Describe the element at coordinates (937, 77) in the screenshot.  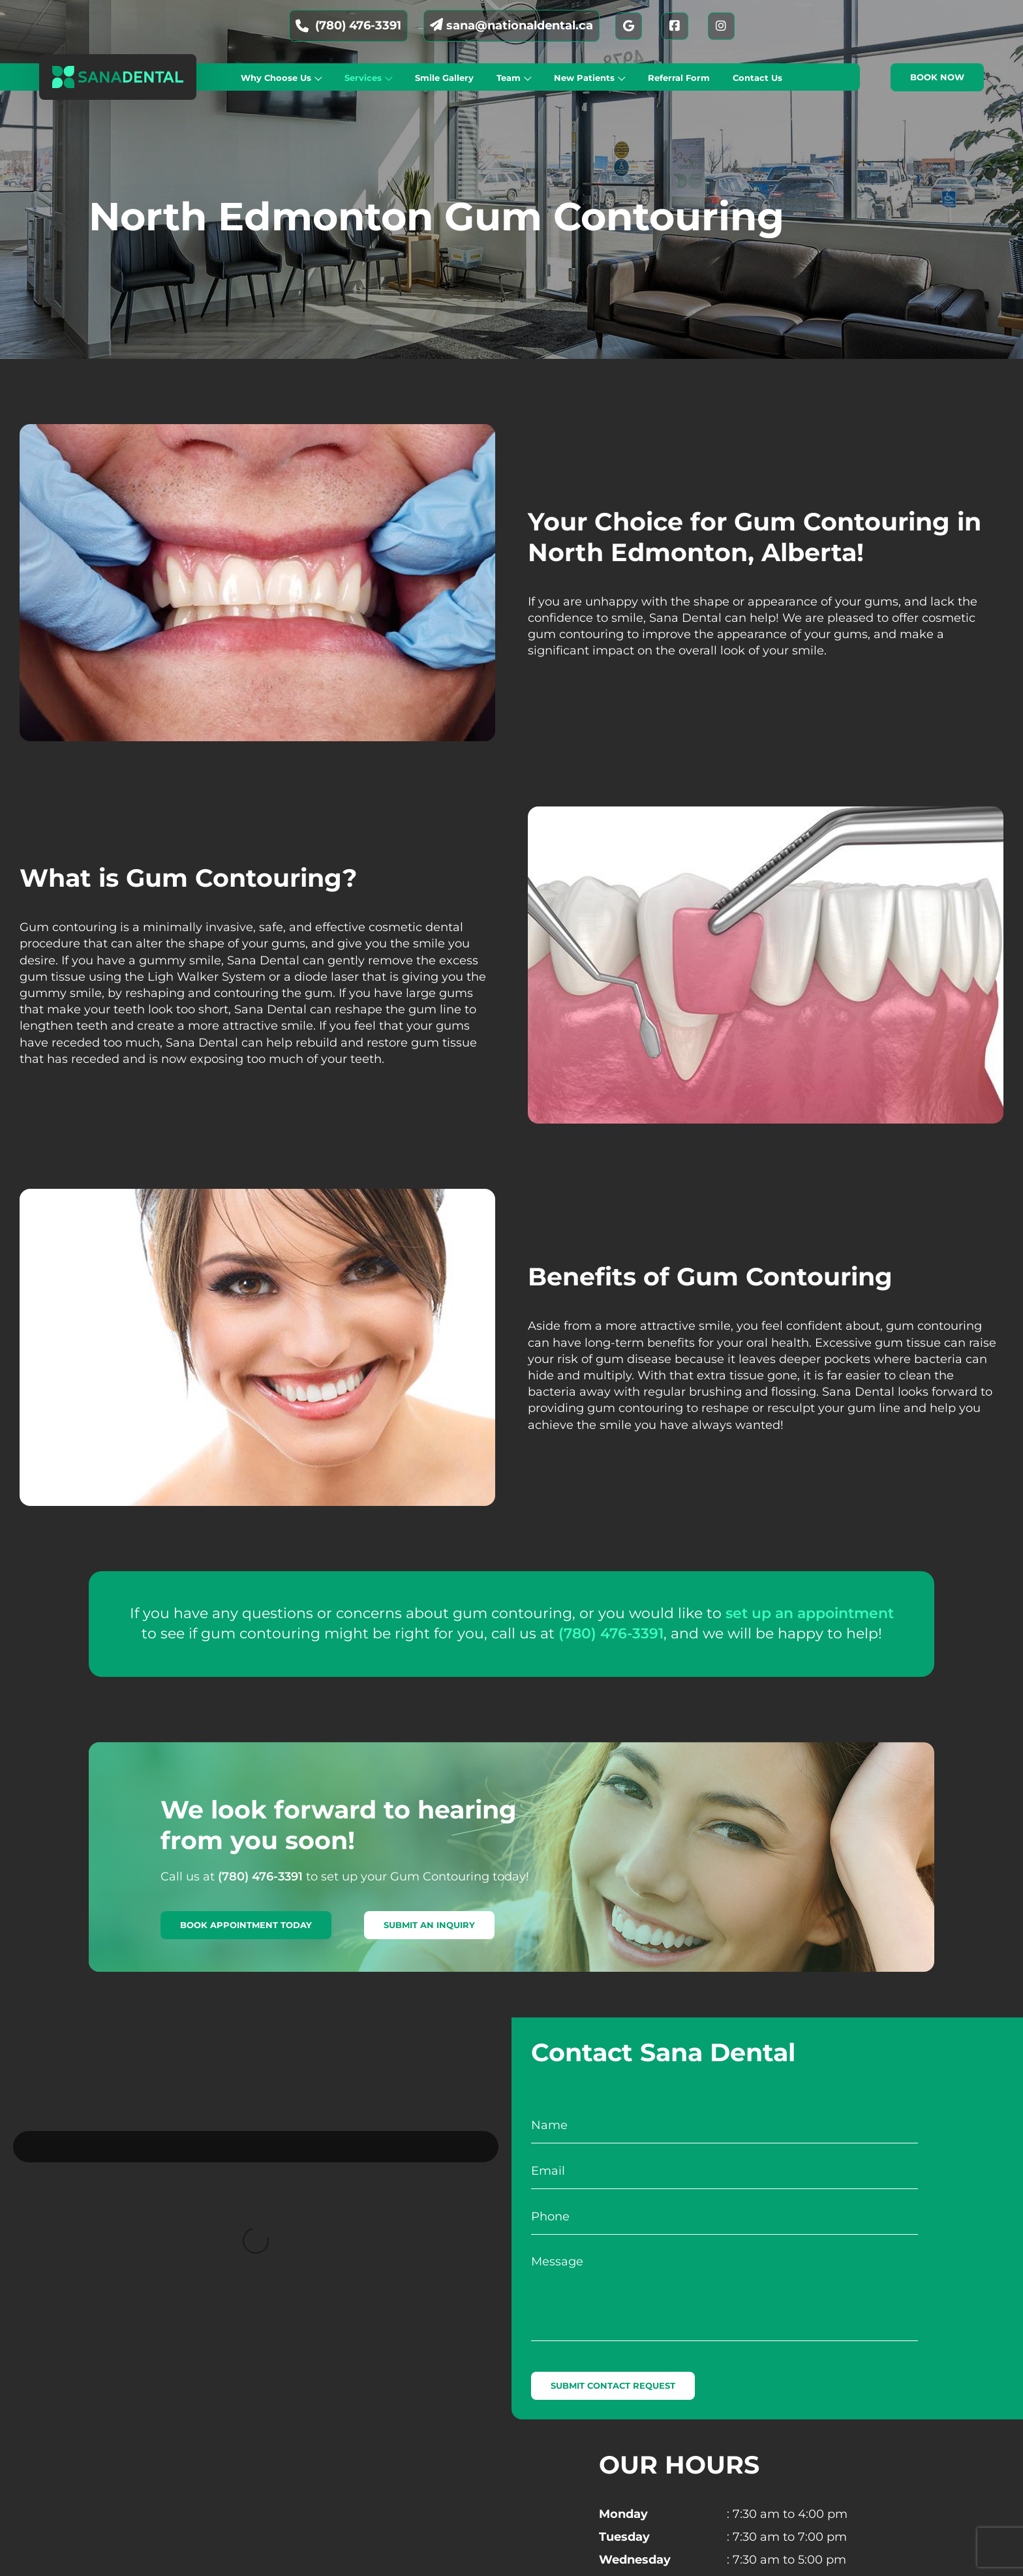
I see `Book now` at that location.